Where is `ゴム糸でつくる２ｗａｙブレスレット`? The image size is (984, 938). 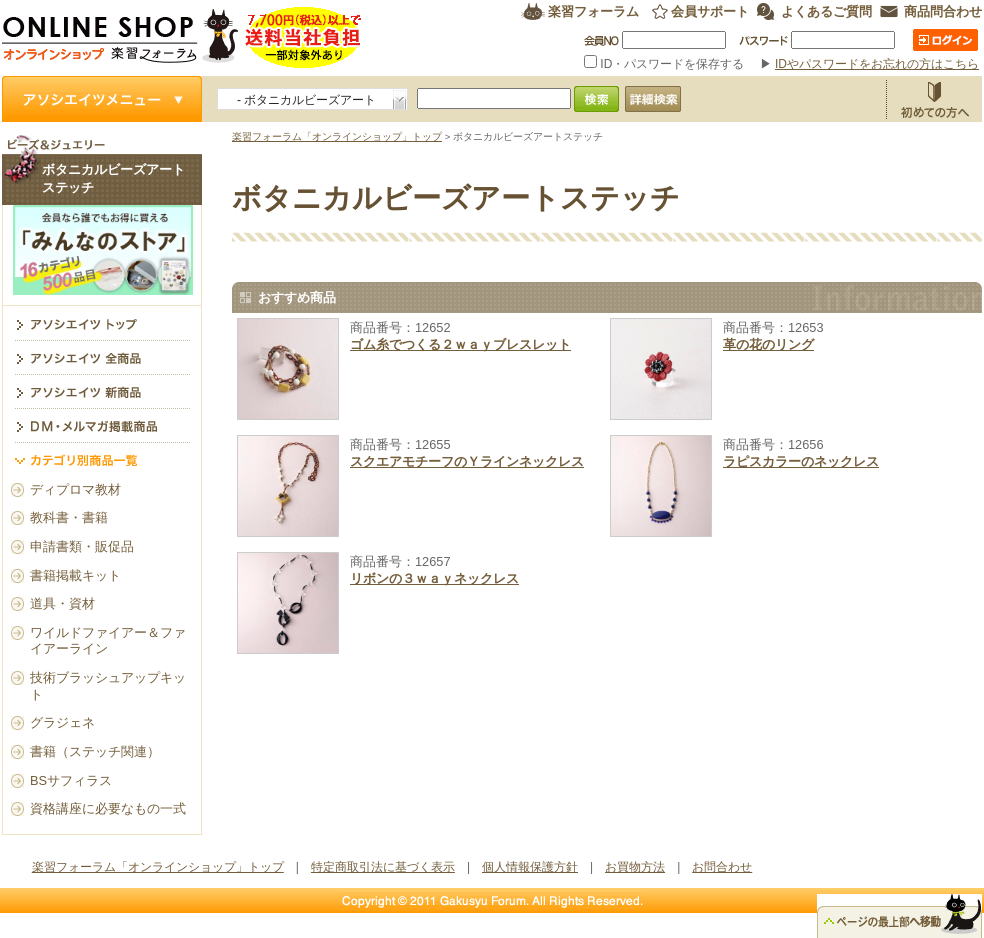 ゴム糸でつくる２ｗａｙブレスレット is located at coordinates (460, 344).